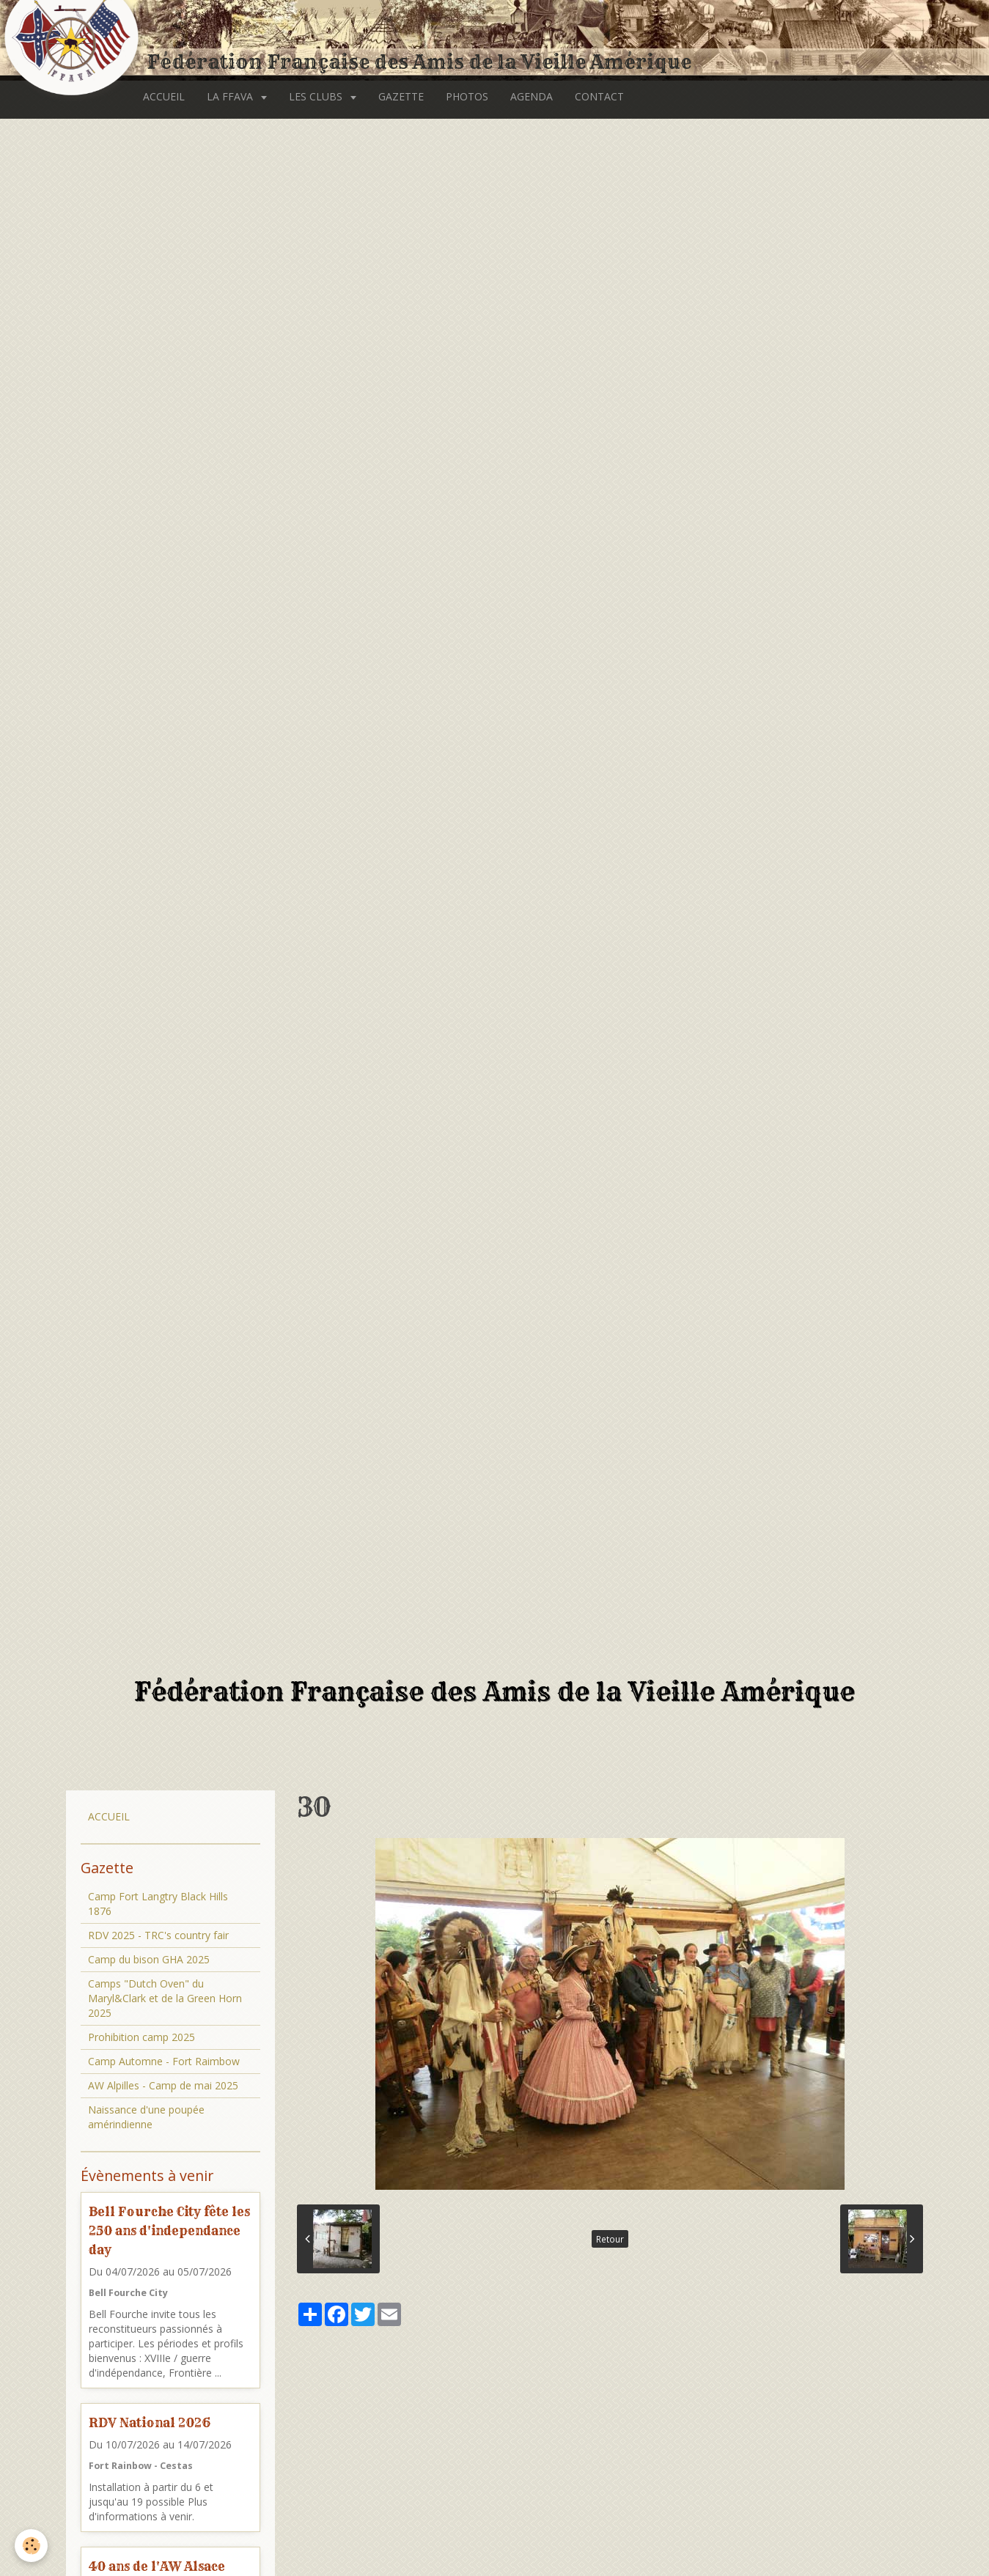  What do you see at coordinates (164, 96) in the screenshot?
I see `ACCUEIL` at bounding box center [164, 96].